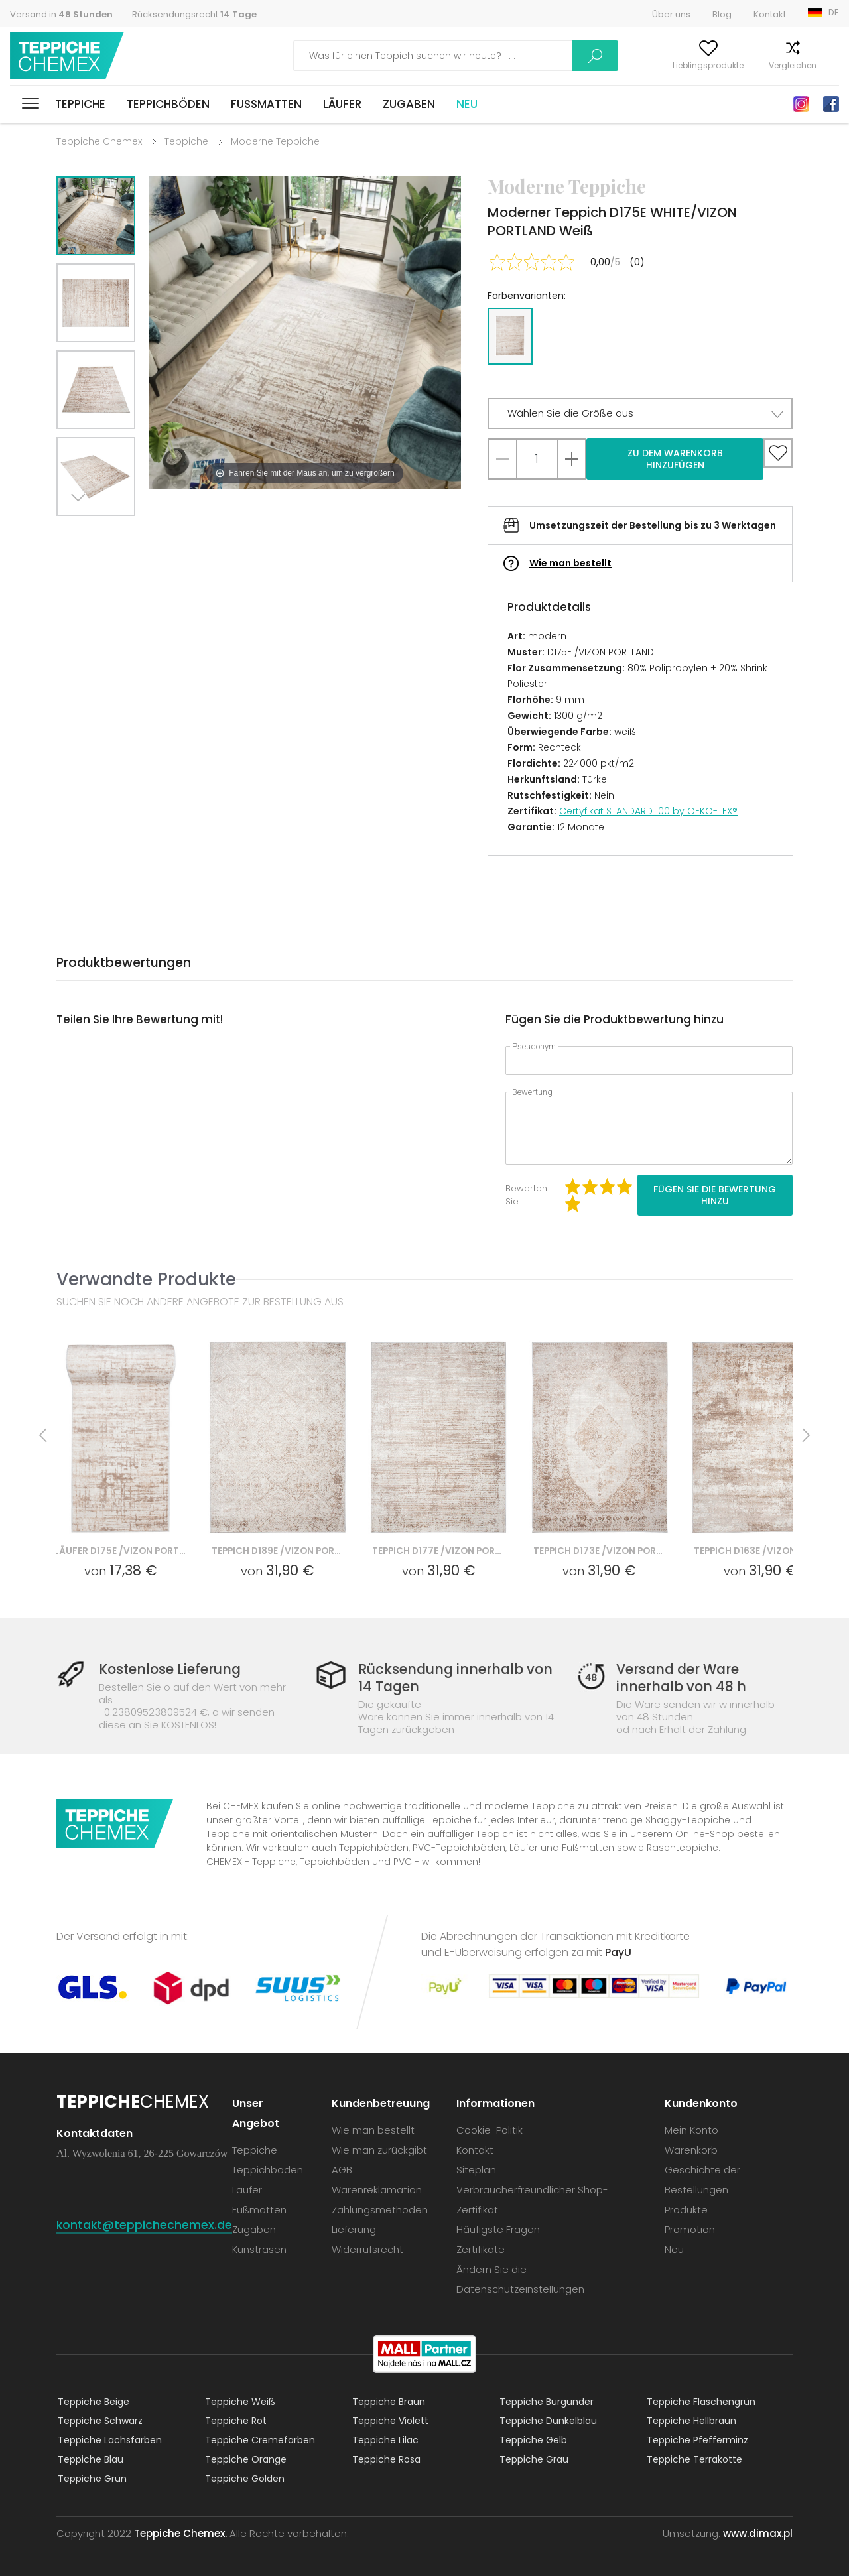  Describe the element at coordinates (384, 2439) in the screenshot. I see `Teppiche Lilac` at that location.